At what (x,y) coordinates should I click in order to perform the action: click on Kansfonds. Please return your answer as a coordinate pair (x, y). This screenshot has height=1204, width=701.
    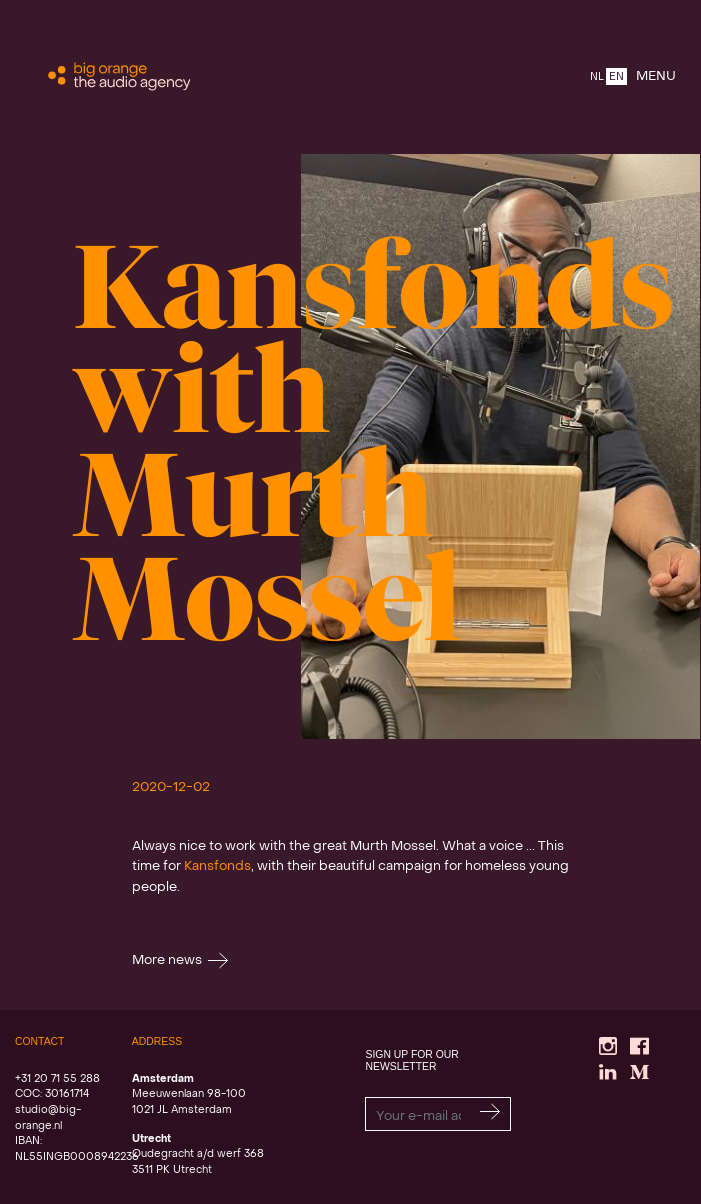
    Looking at the image, I should click on (217, 866).